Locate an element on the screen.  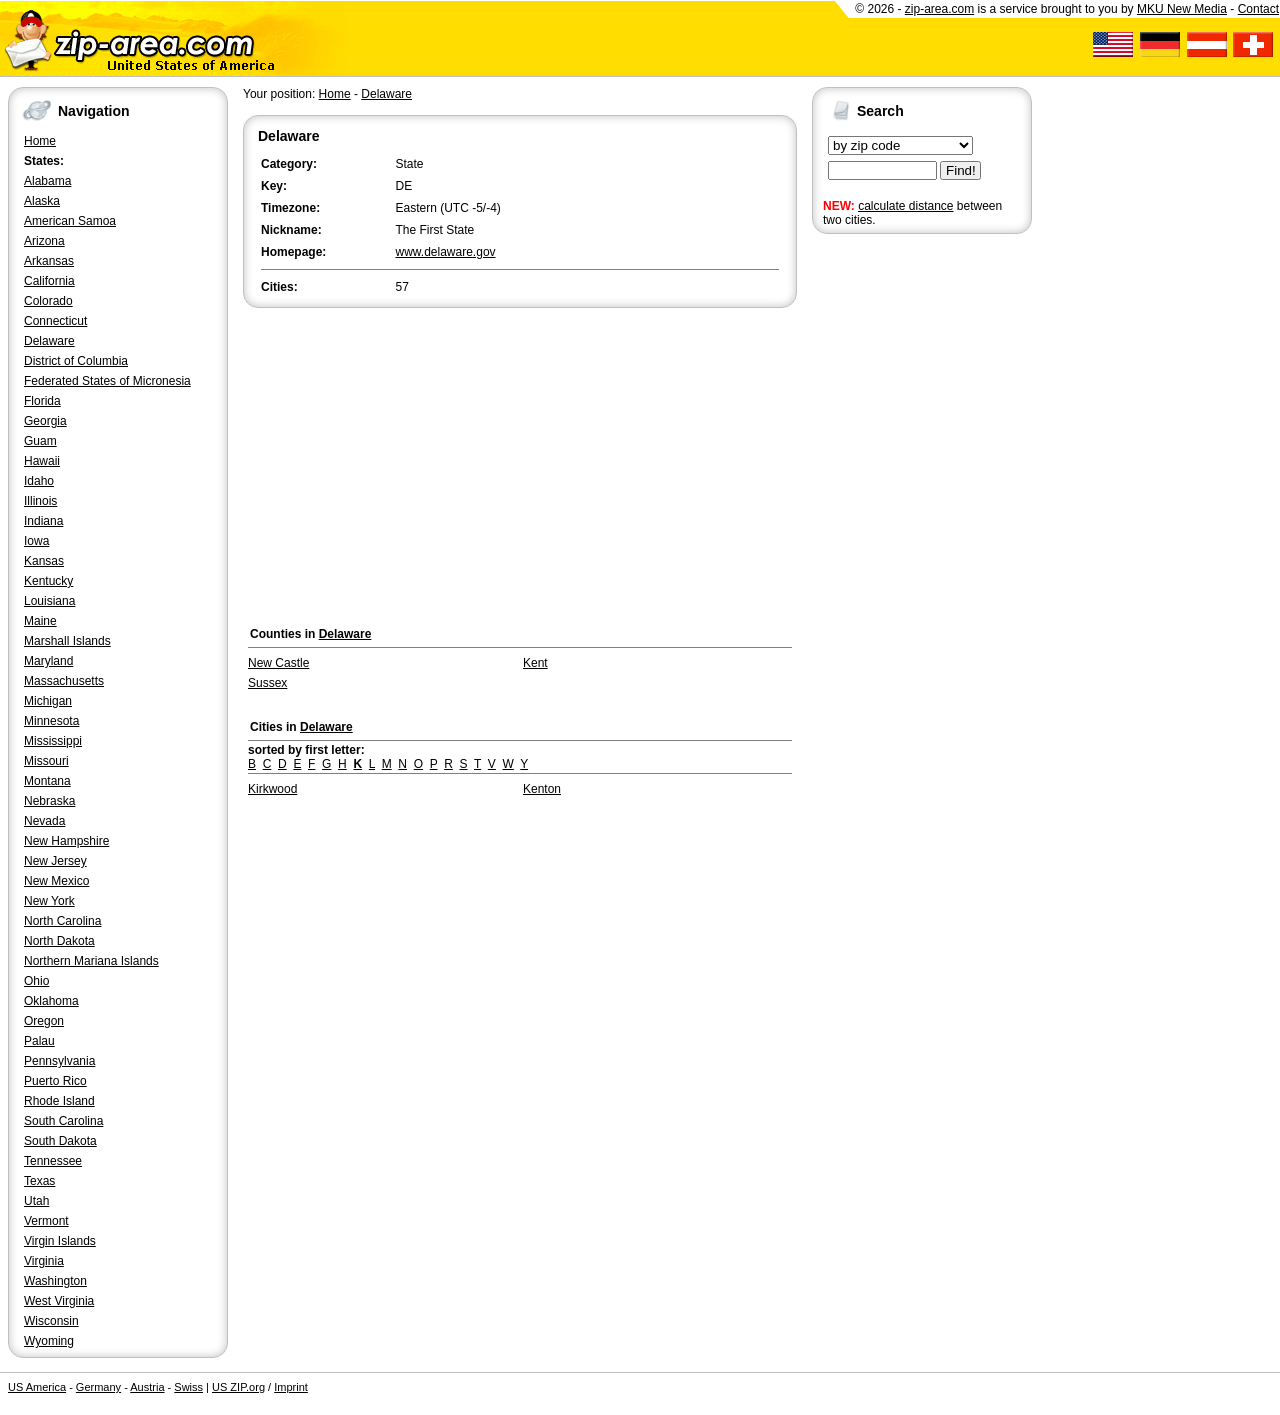
Minnesota is located at coordinates (51, 721).